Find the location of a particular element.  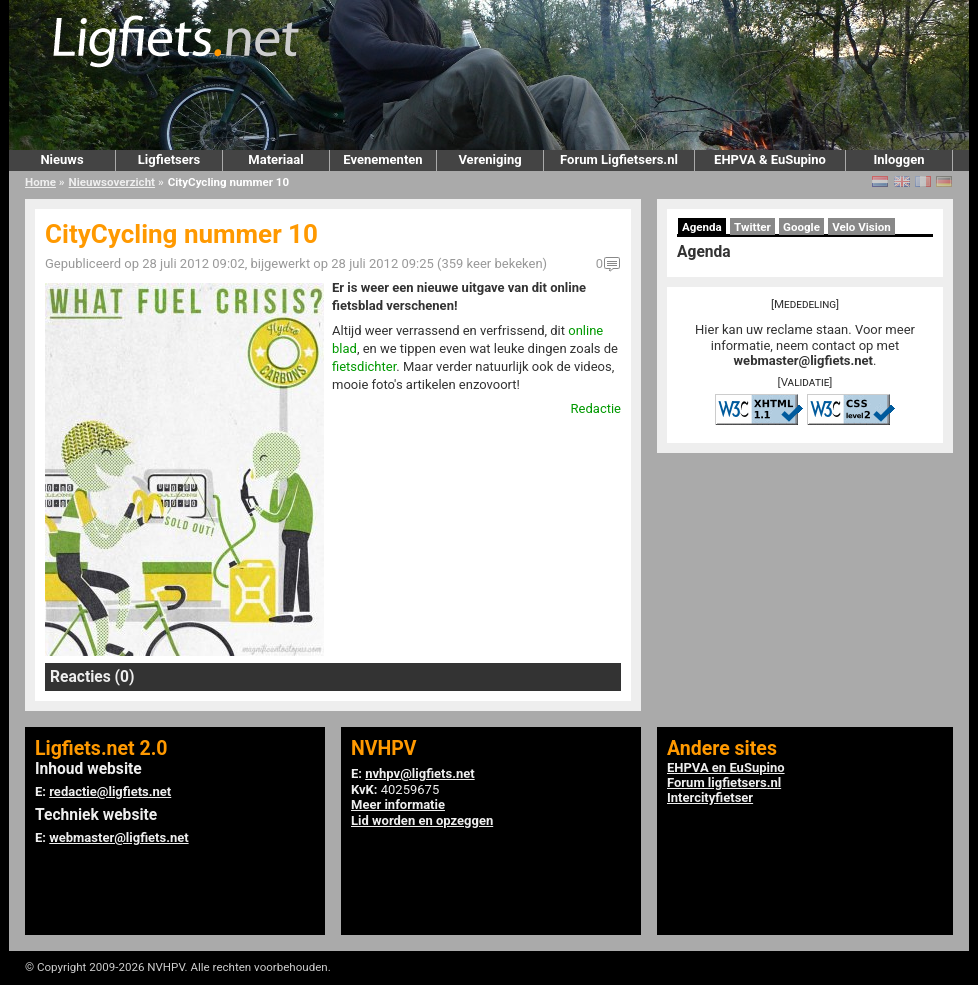

Nieuws is located at coordinates (61, 159).